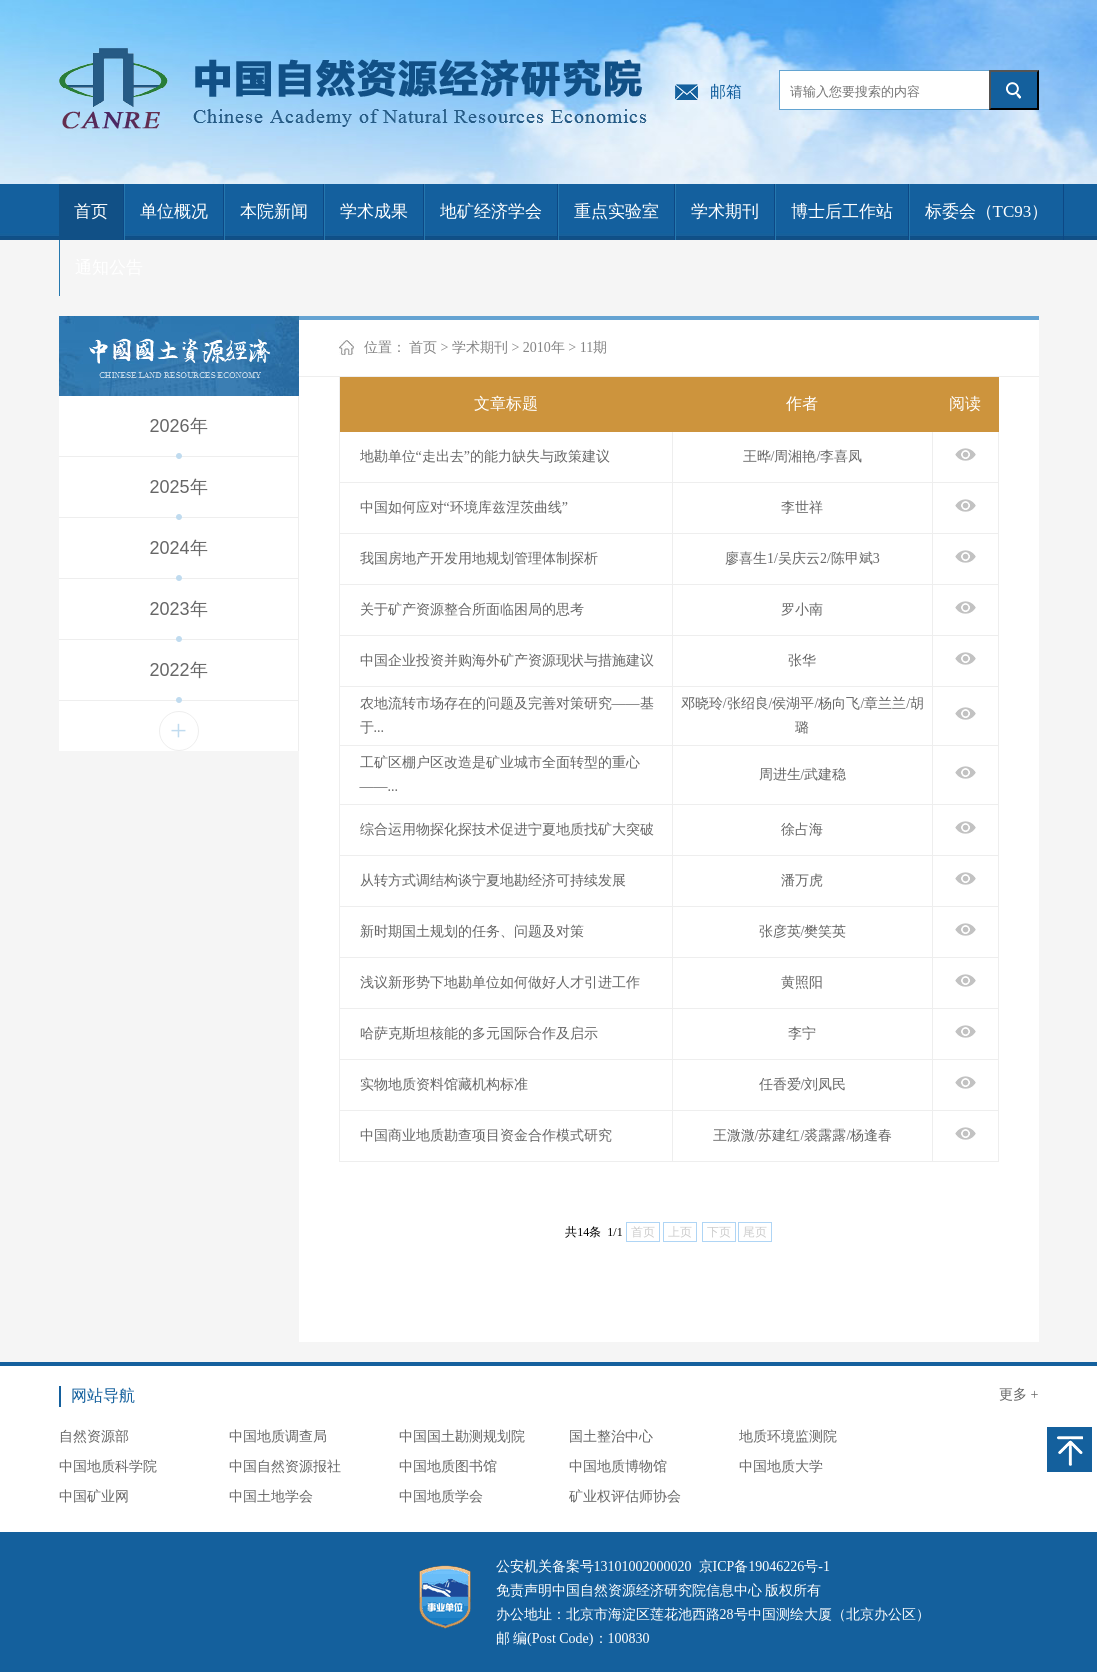 The height and width of the screenshot is (1672, 1097). I want to click on 更多 +, so click(1018, 1394).